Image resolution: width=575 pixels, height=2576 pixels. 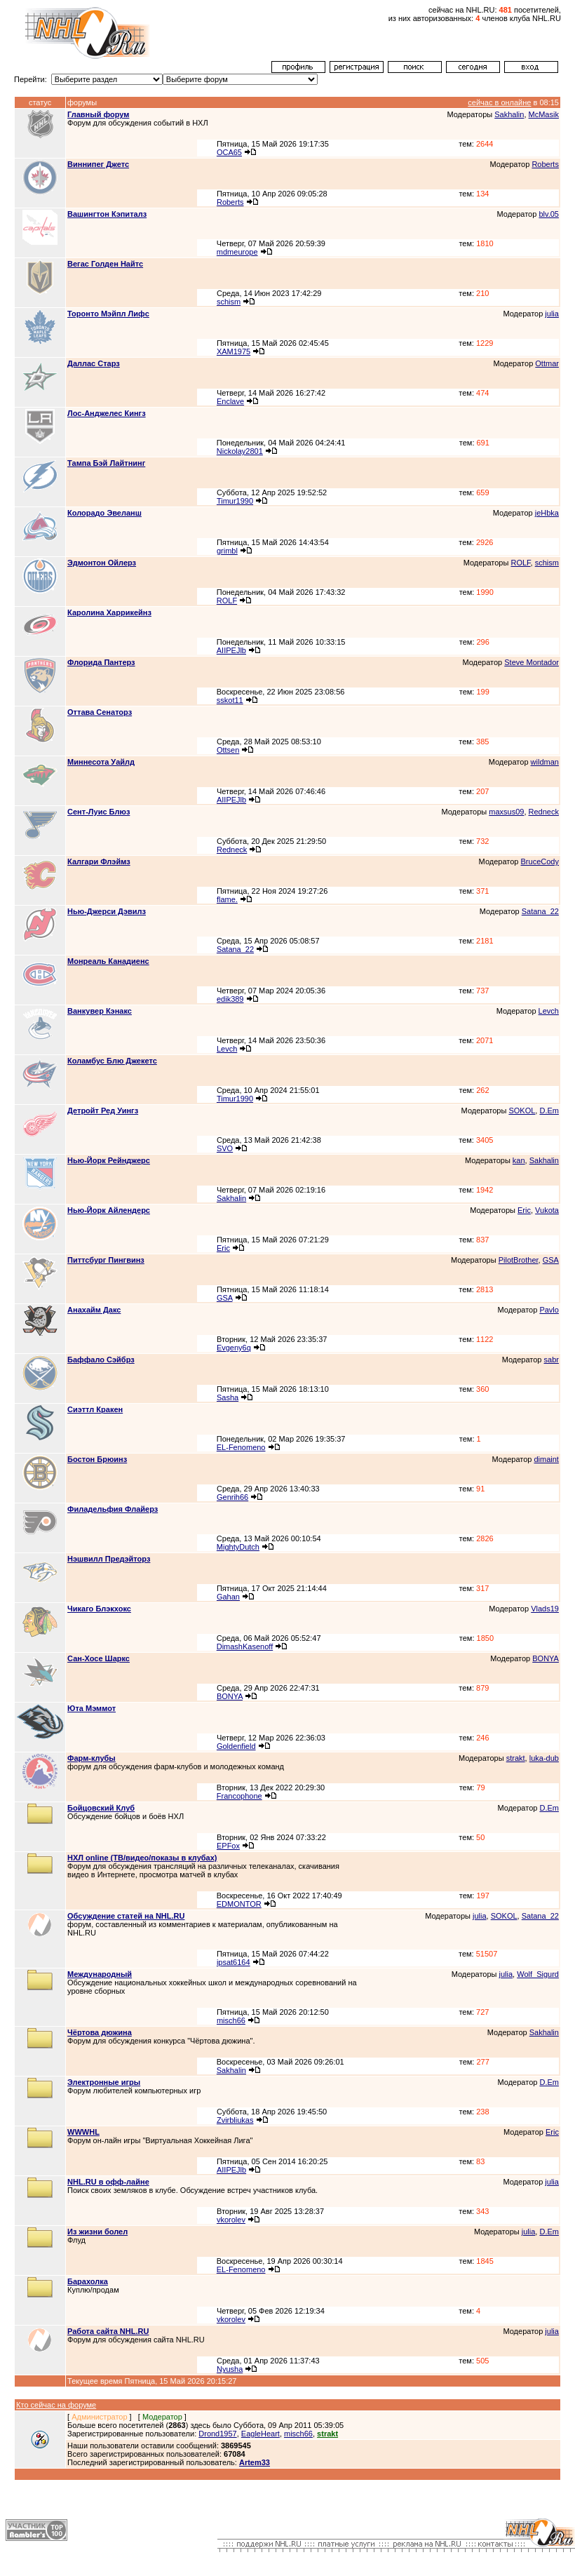 What do you see at coordinates (106, 463) in the screenshot?
I see `Тампа Бэй Лайтнинг` at bounding box center [106, 463].